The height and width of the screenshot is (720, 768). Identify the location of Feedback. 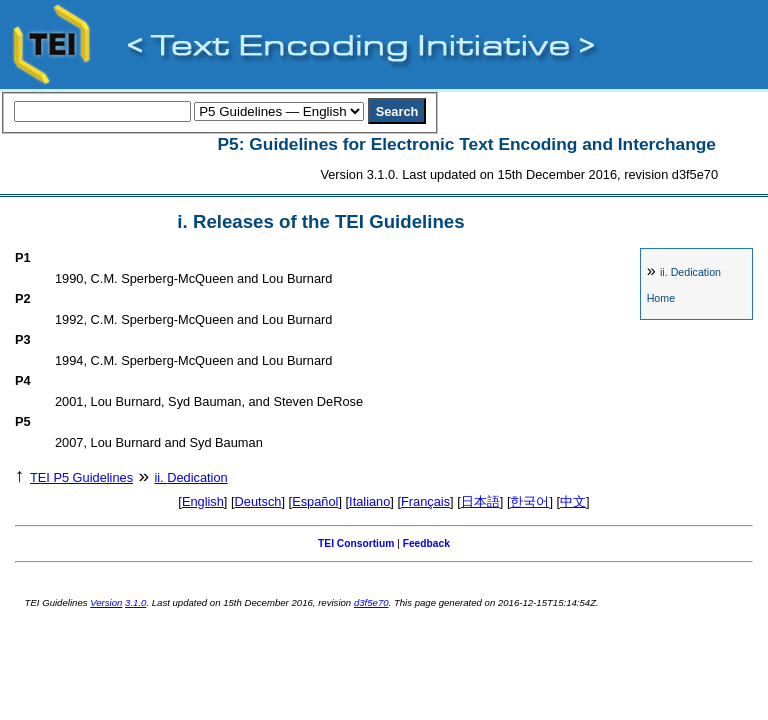
(426, 543).